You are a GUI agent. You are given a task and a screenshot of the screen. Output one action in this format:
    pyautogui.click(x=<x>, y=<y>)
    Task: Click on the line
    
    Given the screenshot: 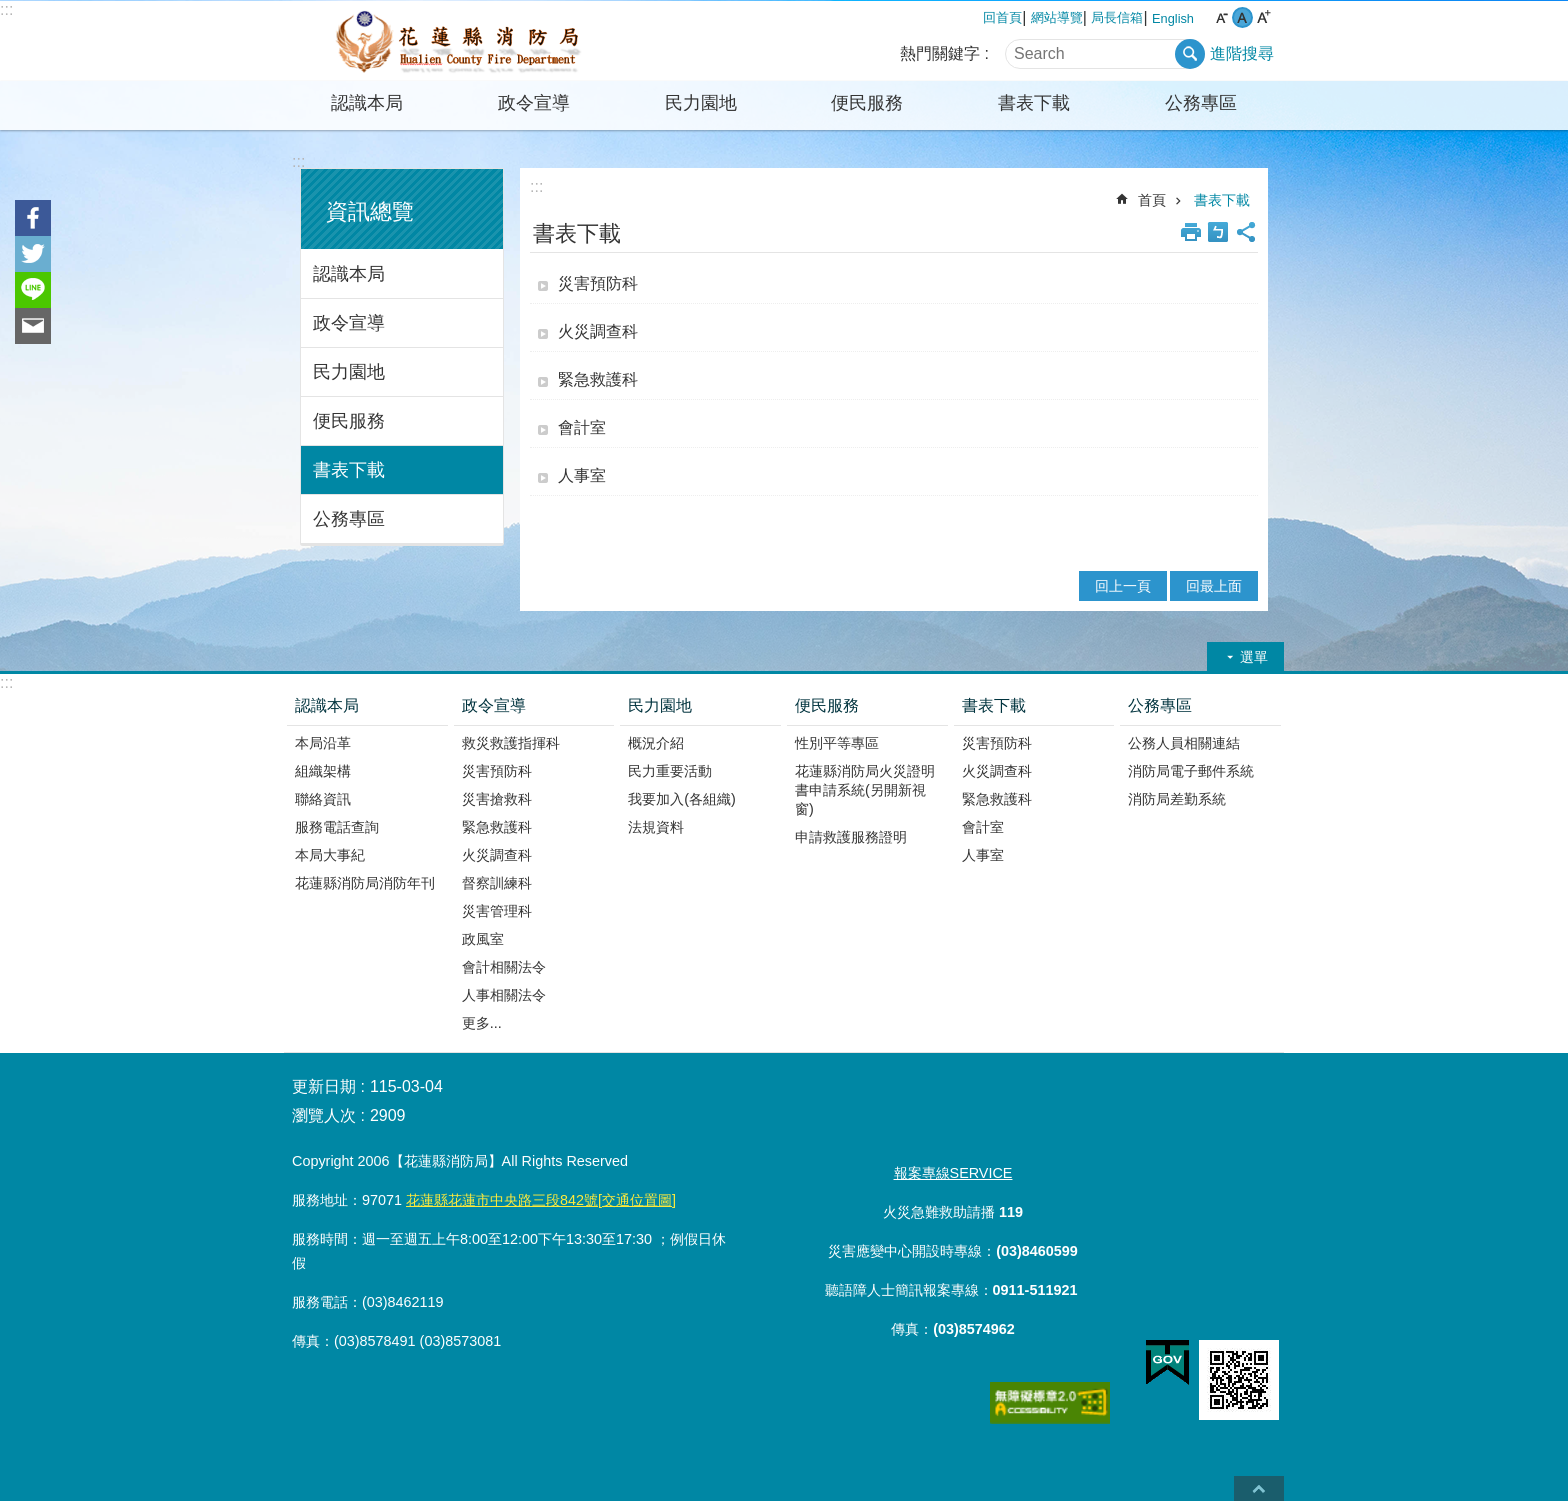 What is the action you would take?
    pyautogui.click(x=33, y=290)
    